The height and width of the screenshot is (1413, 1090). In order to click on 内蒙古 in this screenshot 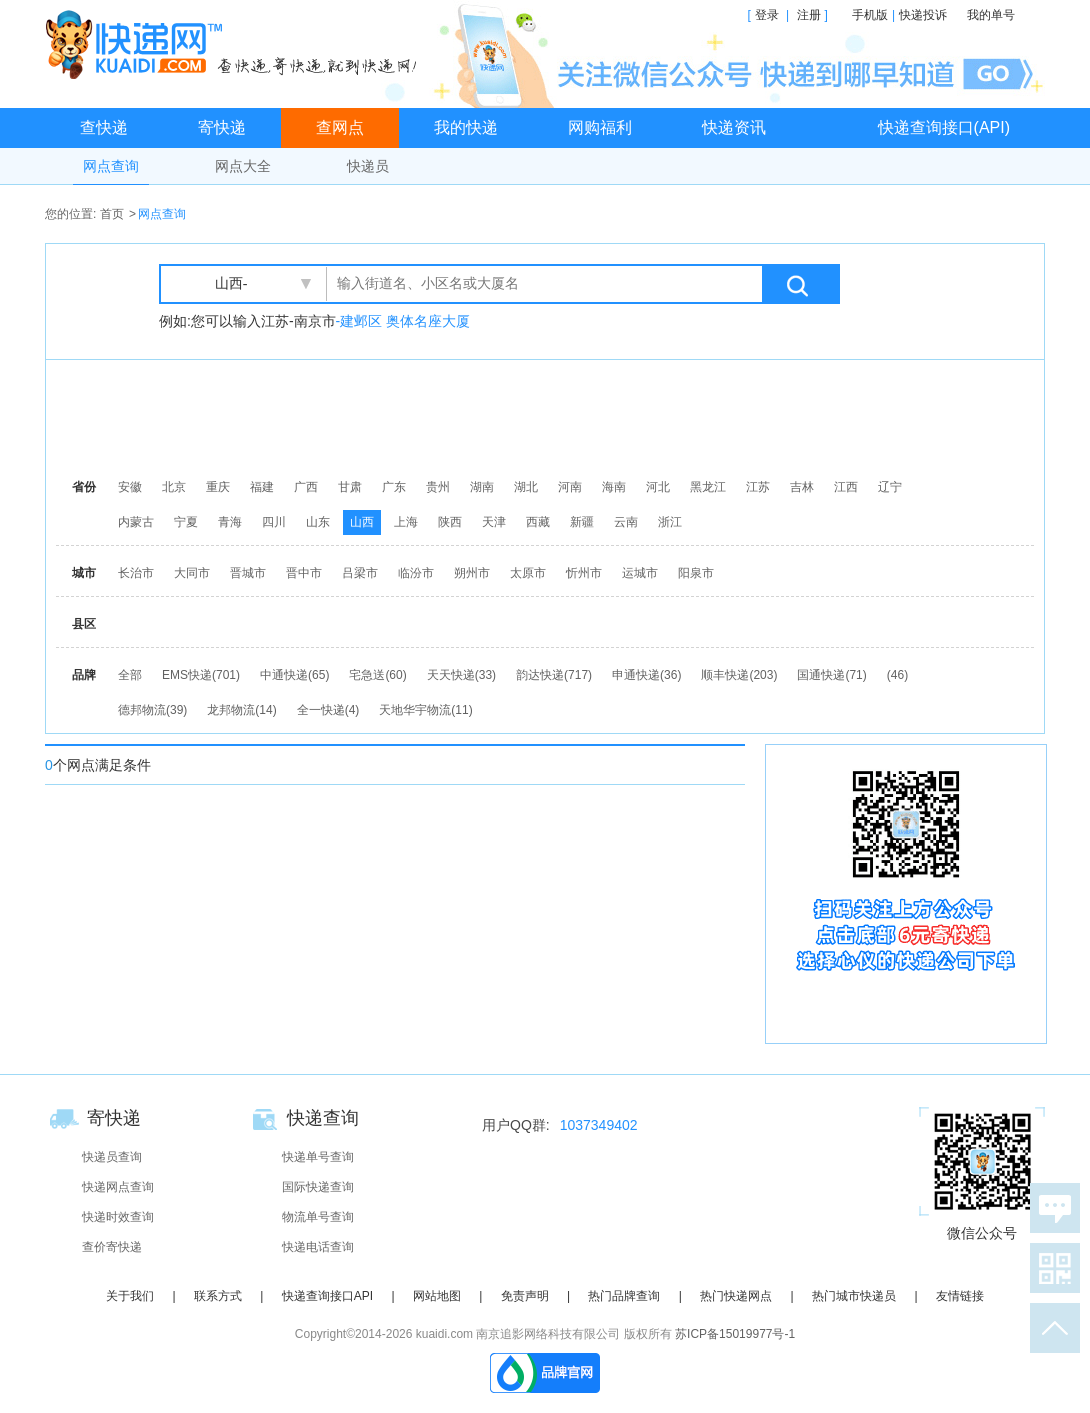, I will do `click(136, 522)`.